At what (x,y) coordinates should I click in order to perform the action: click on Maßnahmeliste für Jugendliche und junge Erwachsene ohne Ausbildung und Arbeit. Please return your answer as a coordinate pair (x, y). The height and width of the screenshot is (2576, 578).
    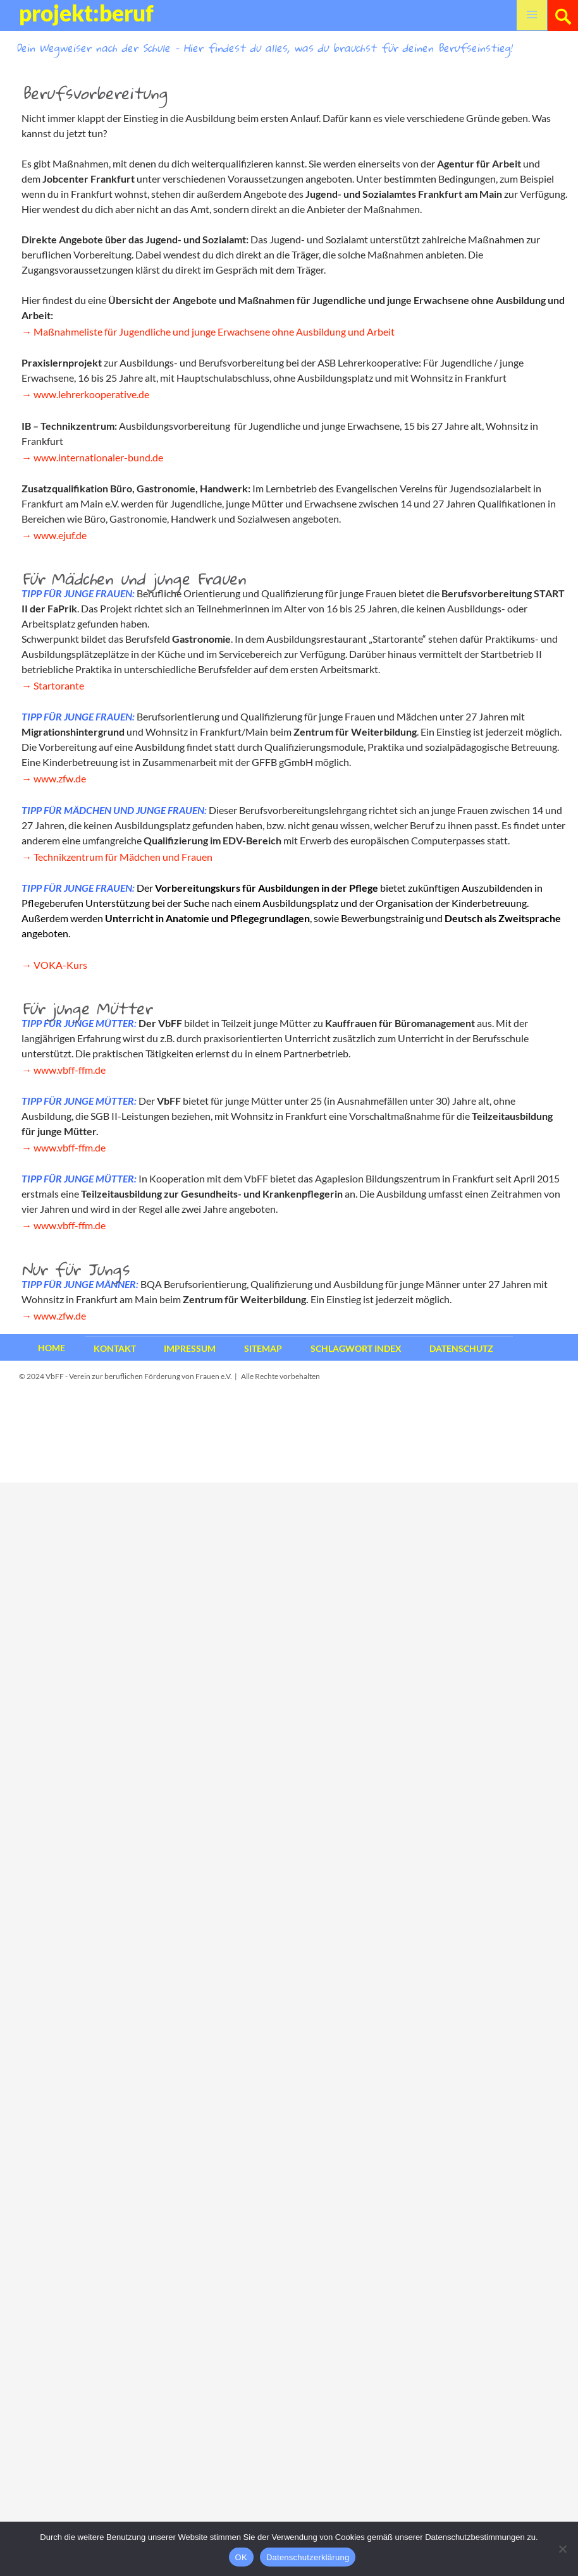
    Looking at the image, I should click on (214, 331).